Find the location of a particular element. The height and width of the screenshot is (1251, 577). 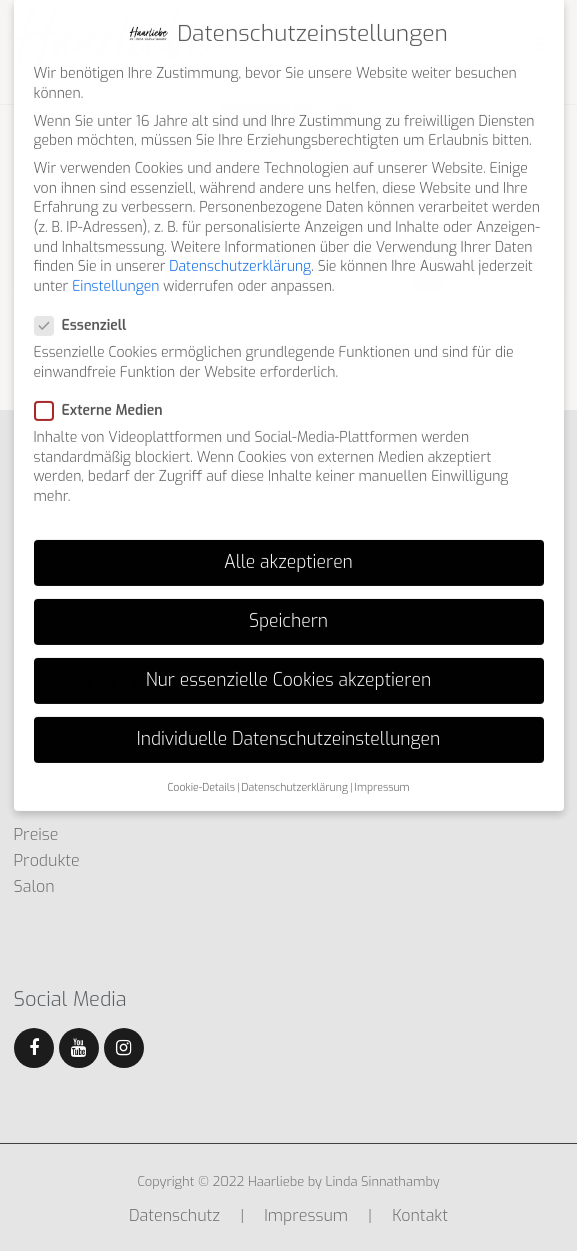

Externe Medien is located at coordinates (105, 388).